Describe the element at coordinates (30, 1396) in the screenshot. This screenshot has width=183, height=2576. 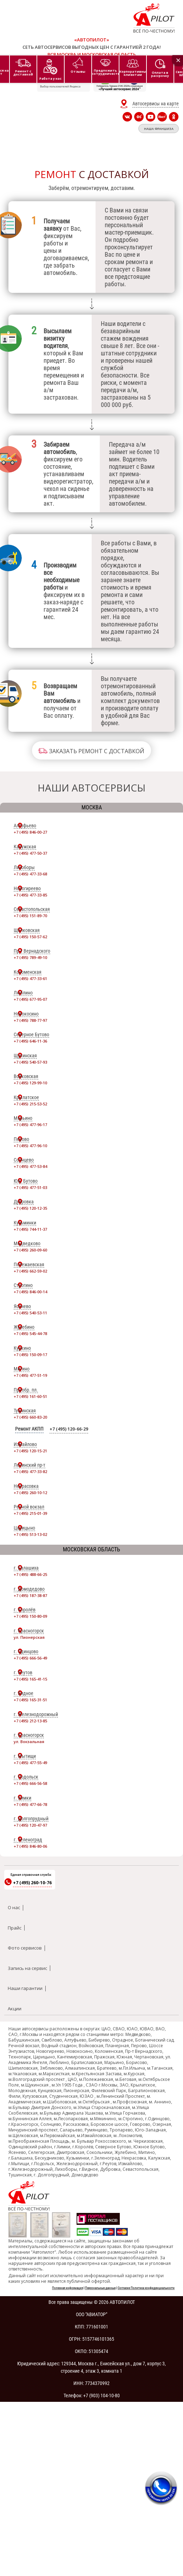
I see `+7 (495) 161-60-51` at that location.